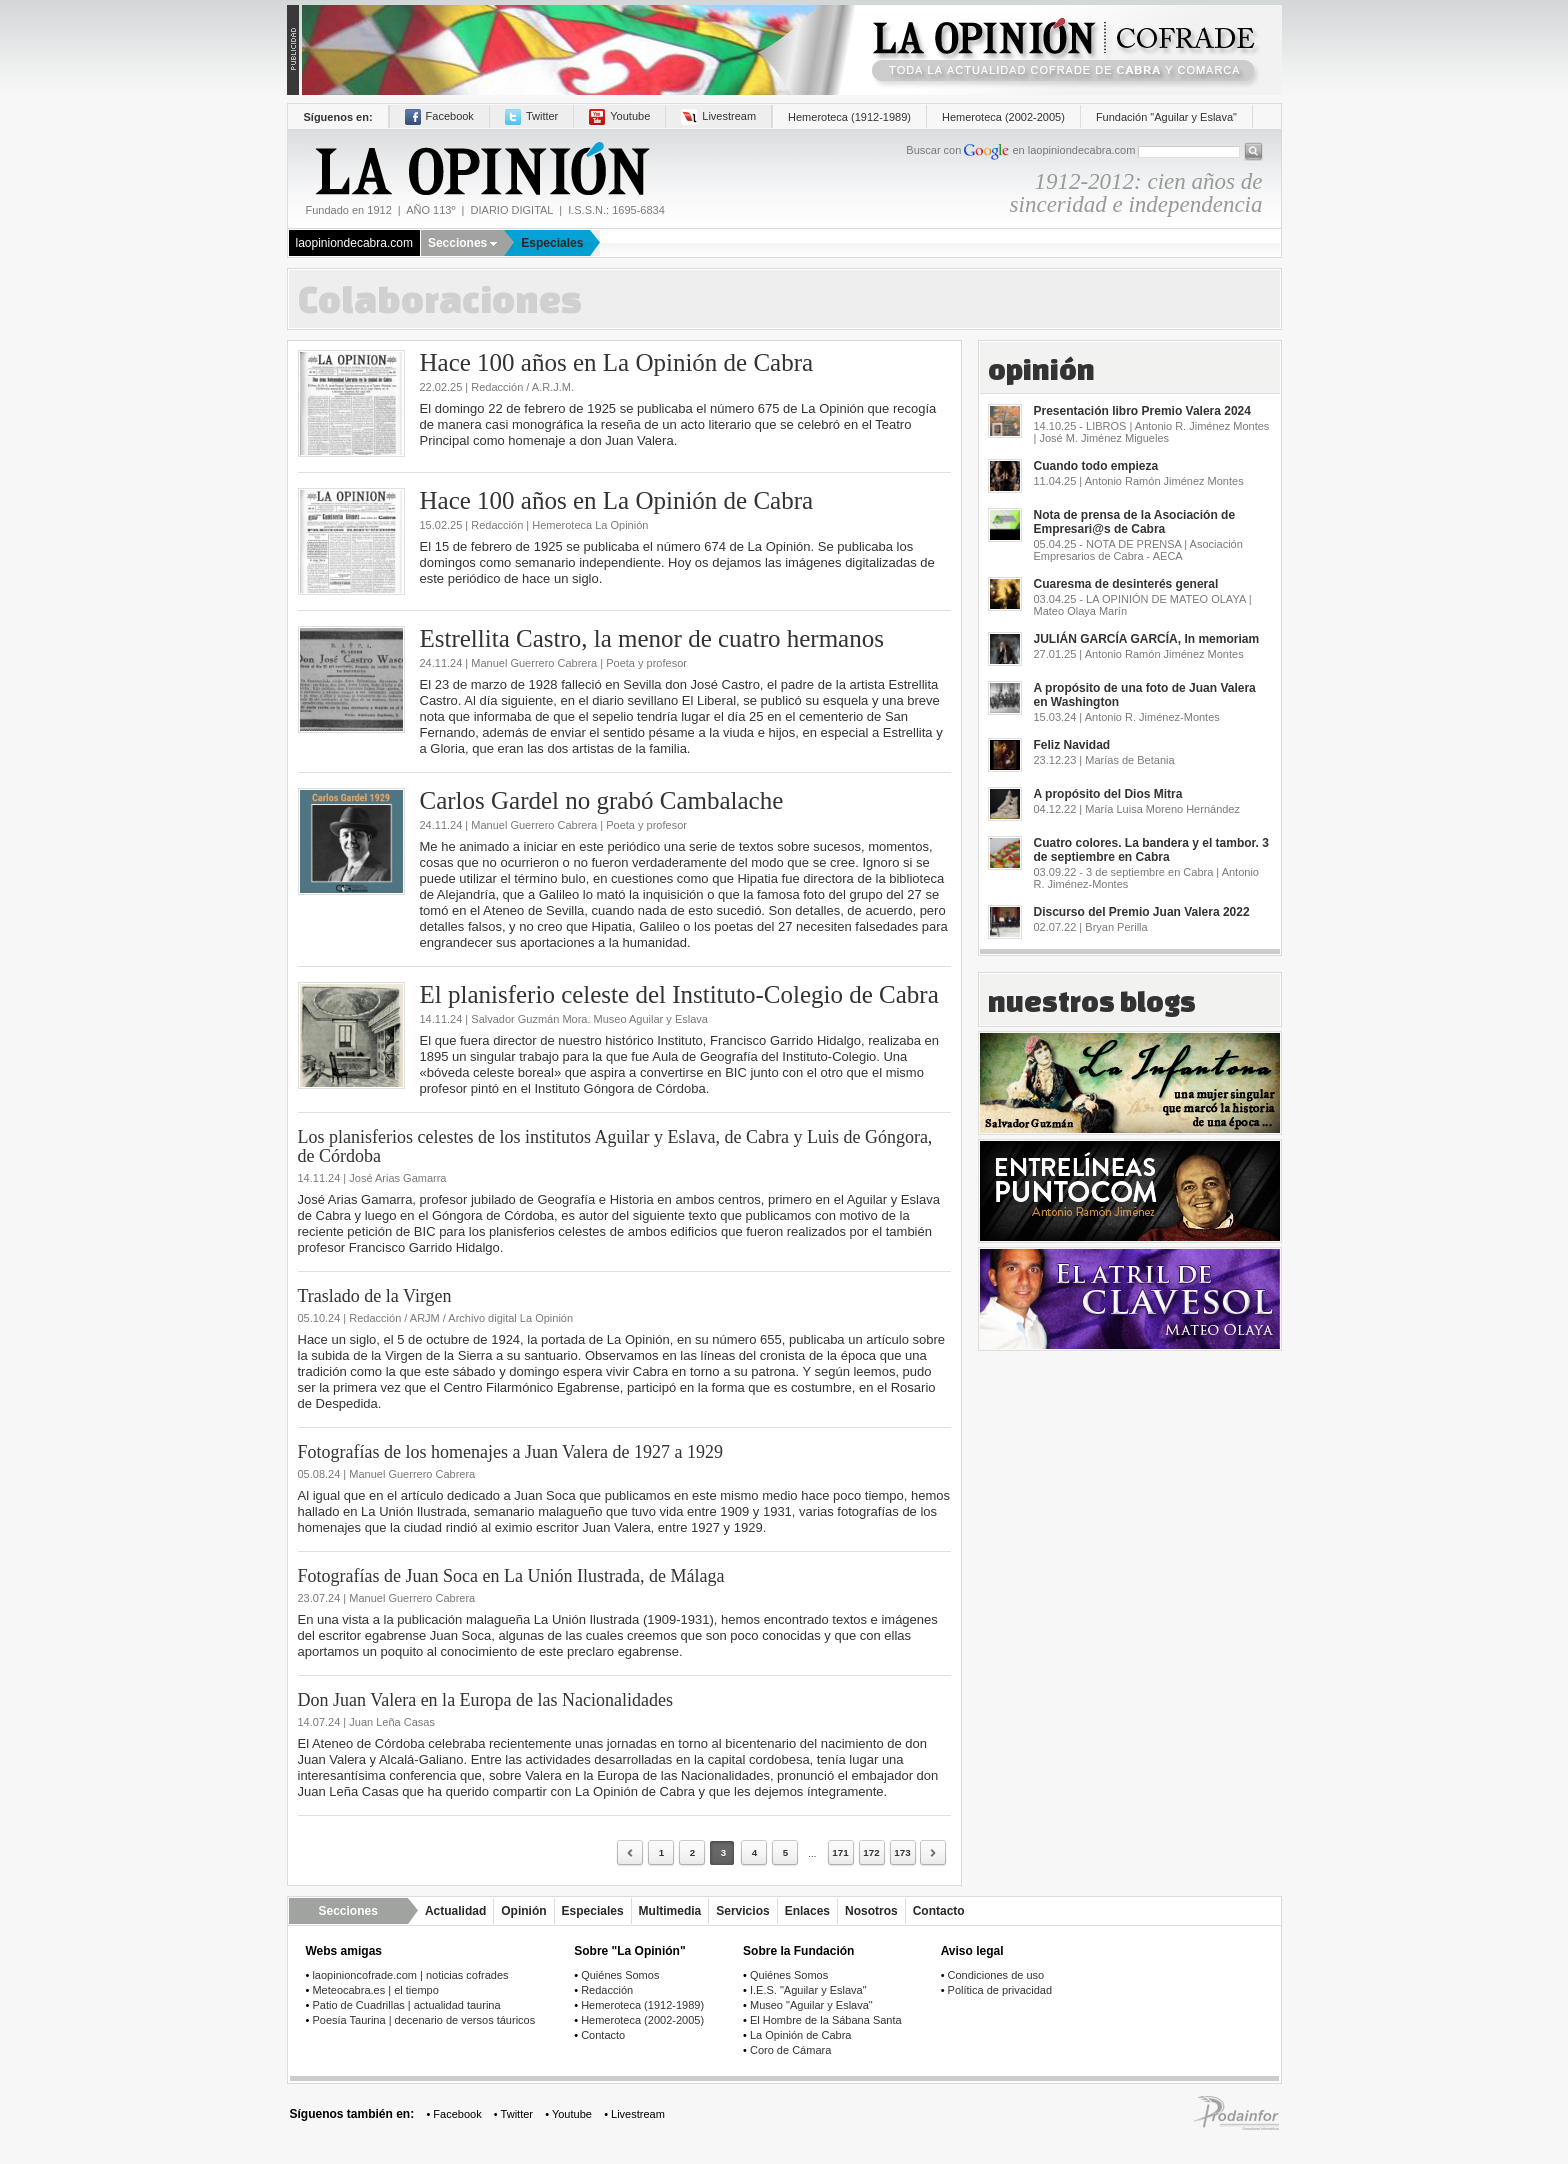 The width and height of the screenshot is (1568, 2164). What do you see at coordinates (511, 1576) in the screenshot?
I see `Fotografías de Juan Soca en La Unión Ilustrada, de Málaga` at bounding box center [511, 1576].